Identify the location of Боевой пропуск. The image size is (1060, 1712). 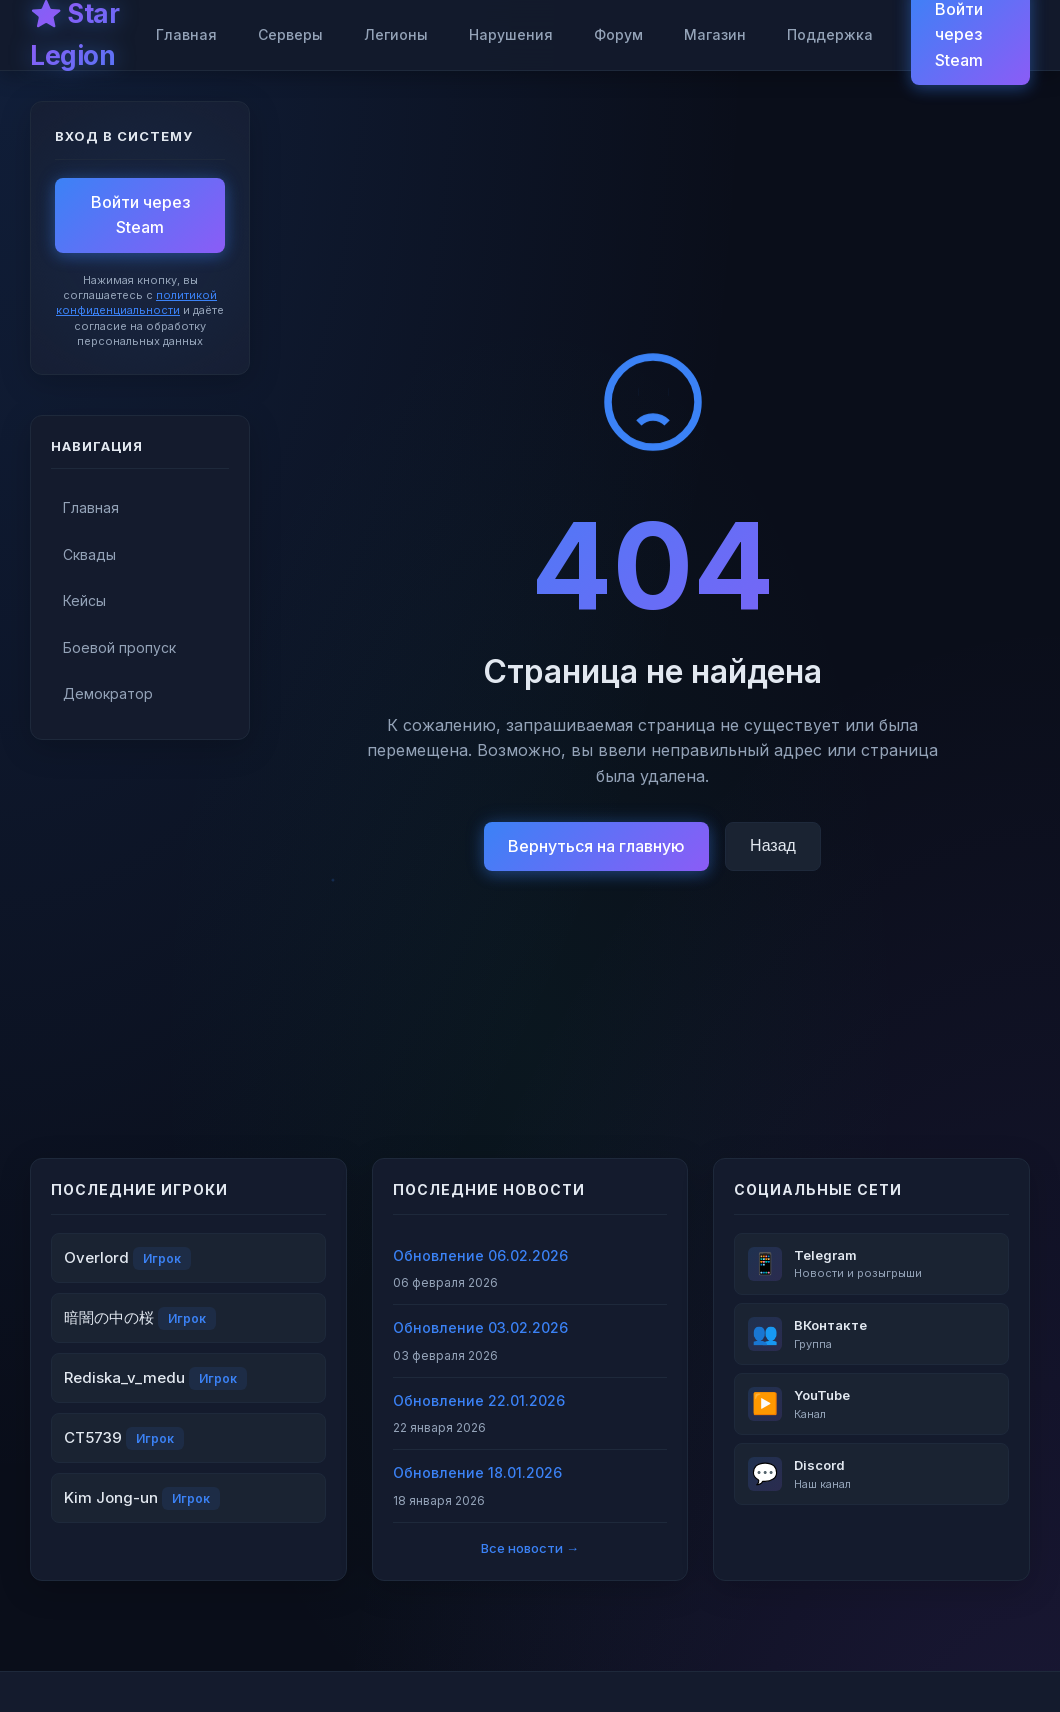
(119, 647).